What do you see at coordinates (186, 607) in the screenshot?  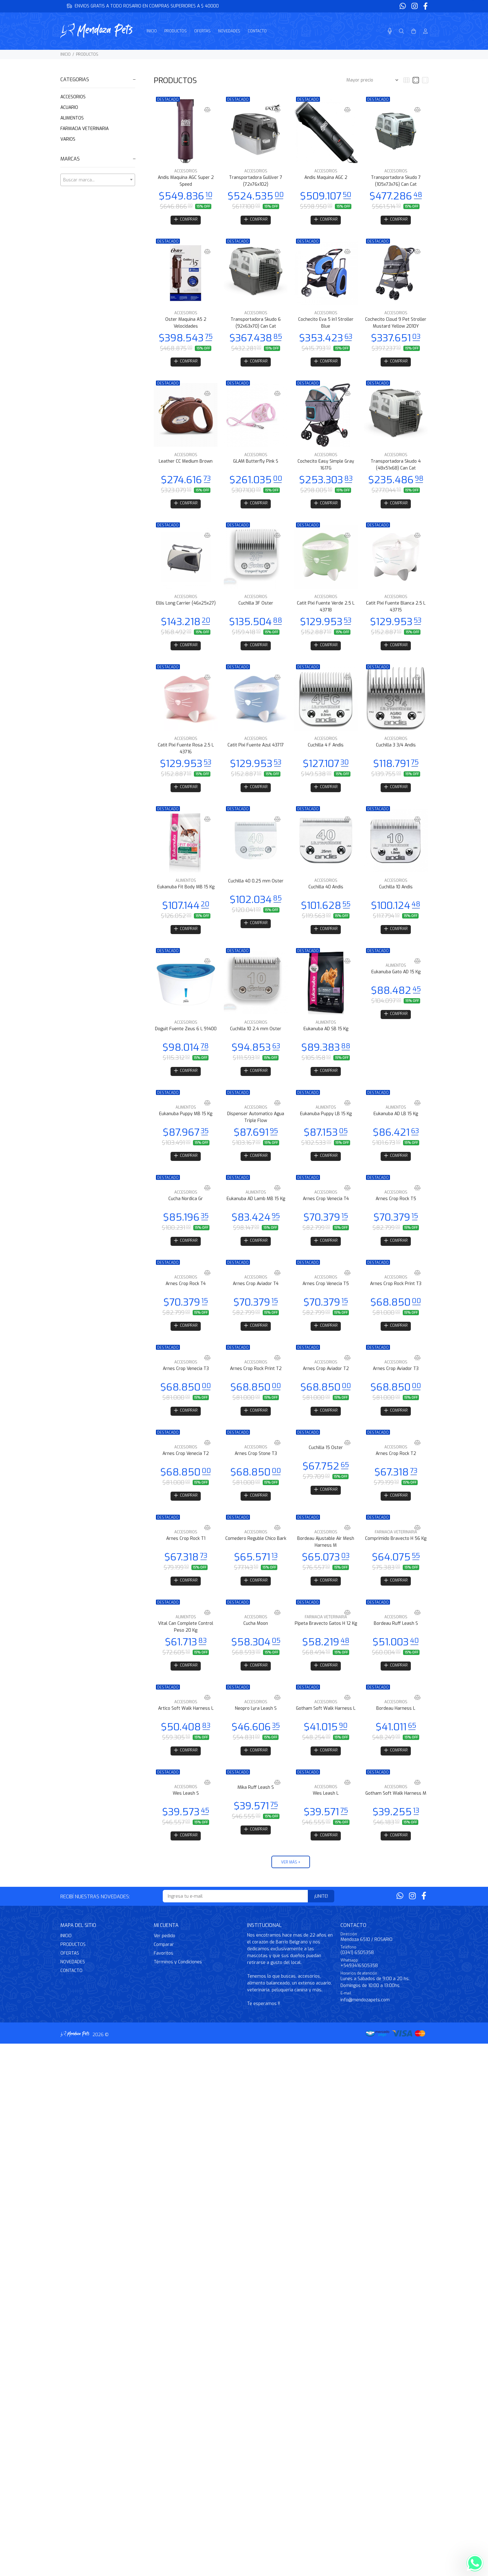 I see `Ellis Long Carrier (46x25x27)` at bounding box center [186, 607].